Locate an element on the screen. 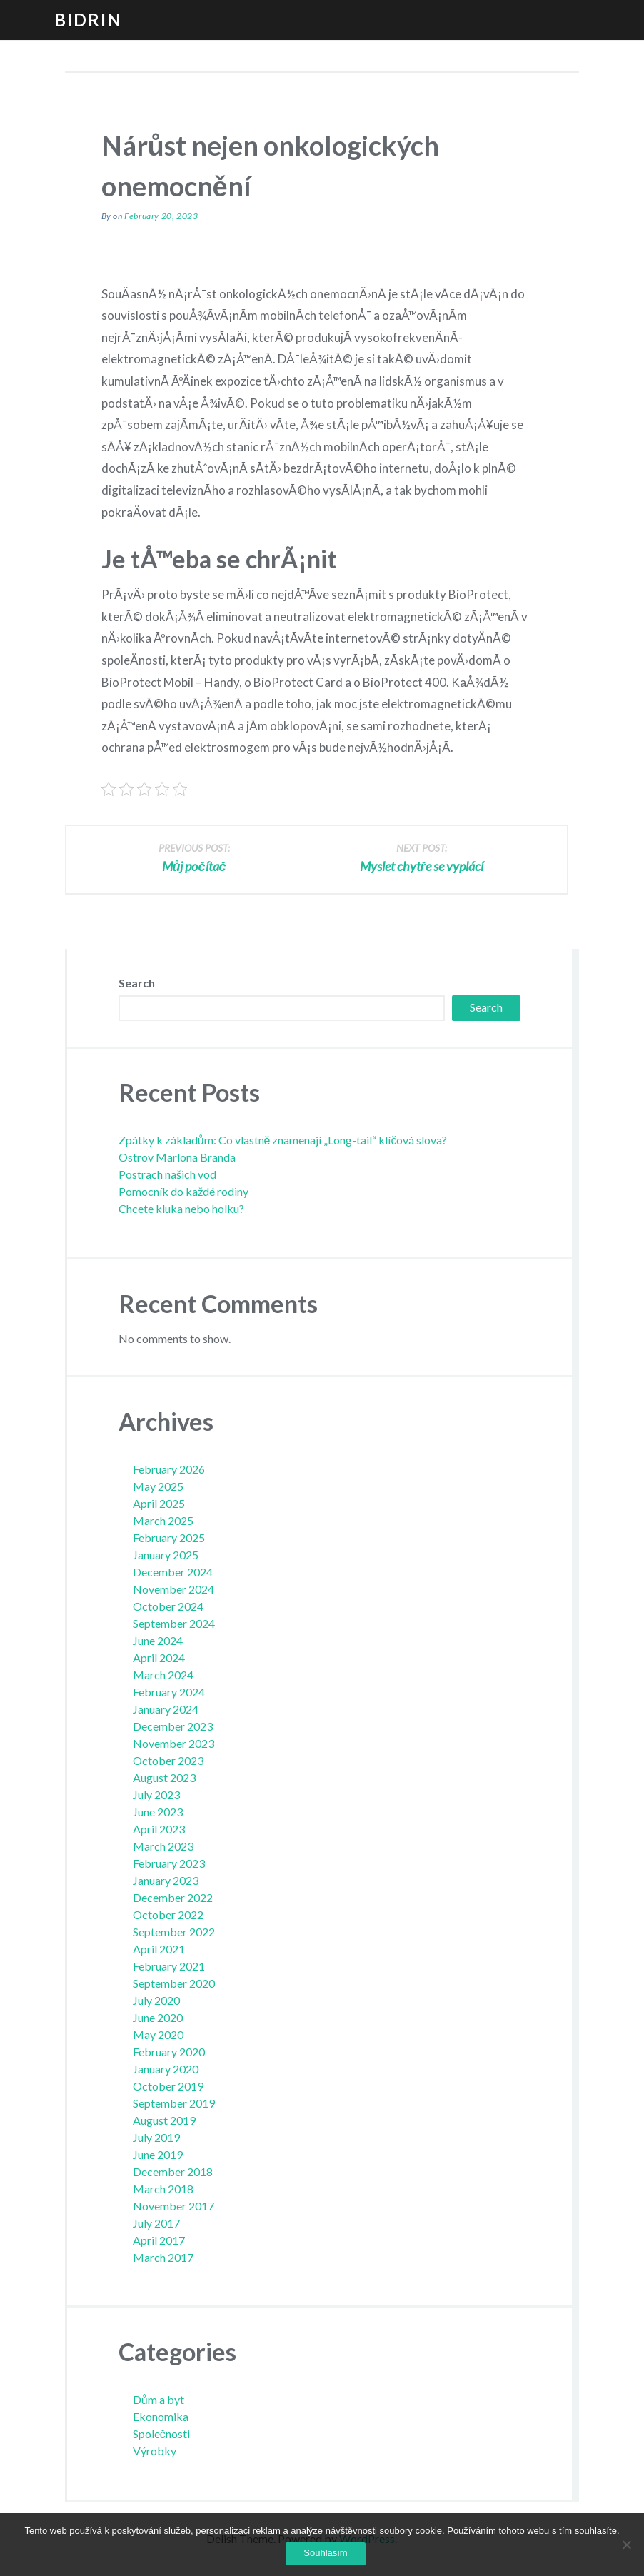  March 2023 is located at coordinates (163, 1846).